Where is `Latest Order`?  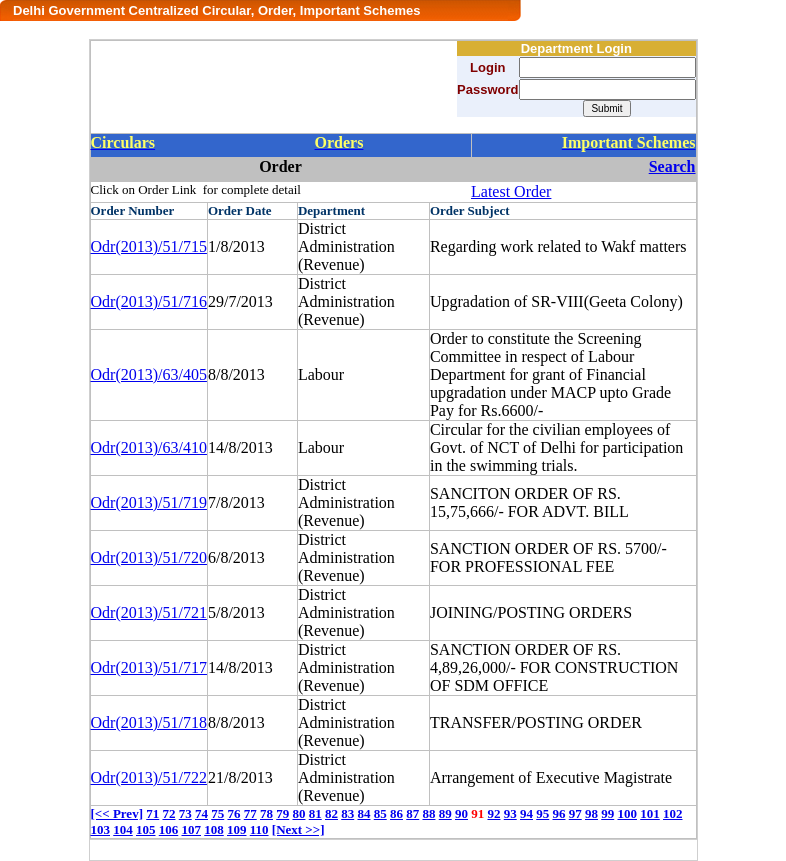
Latest Order is located at coordinates (511, 191).